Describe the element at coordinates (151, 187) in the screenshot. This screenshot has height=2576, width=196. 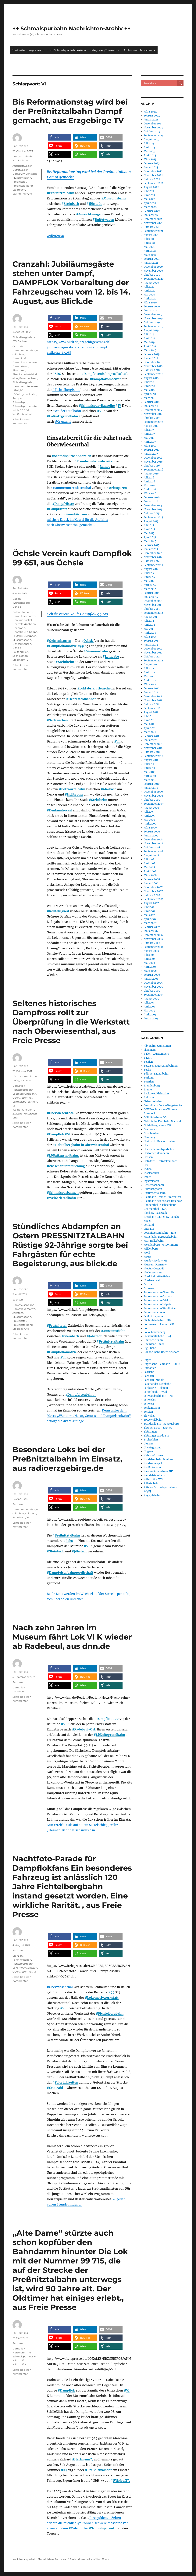
I see `August 2022` at that location.